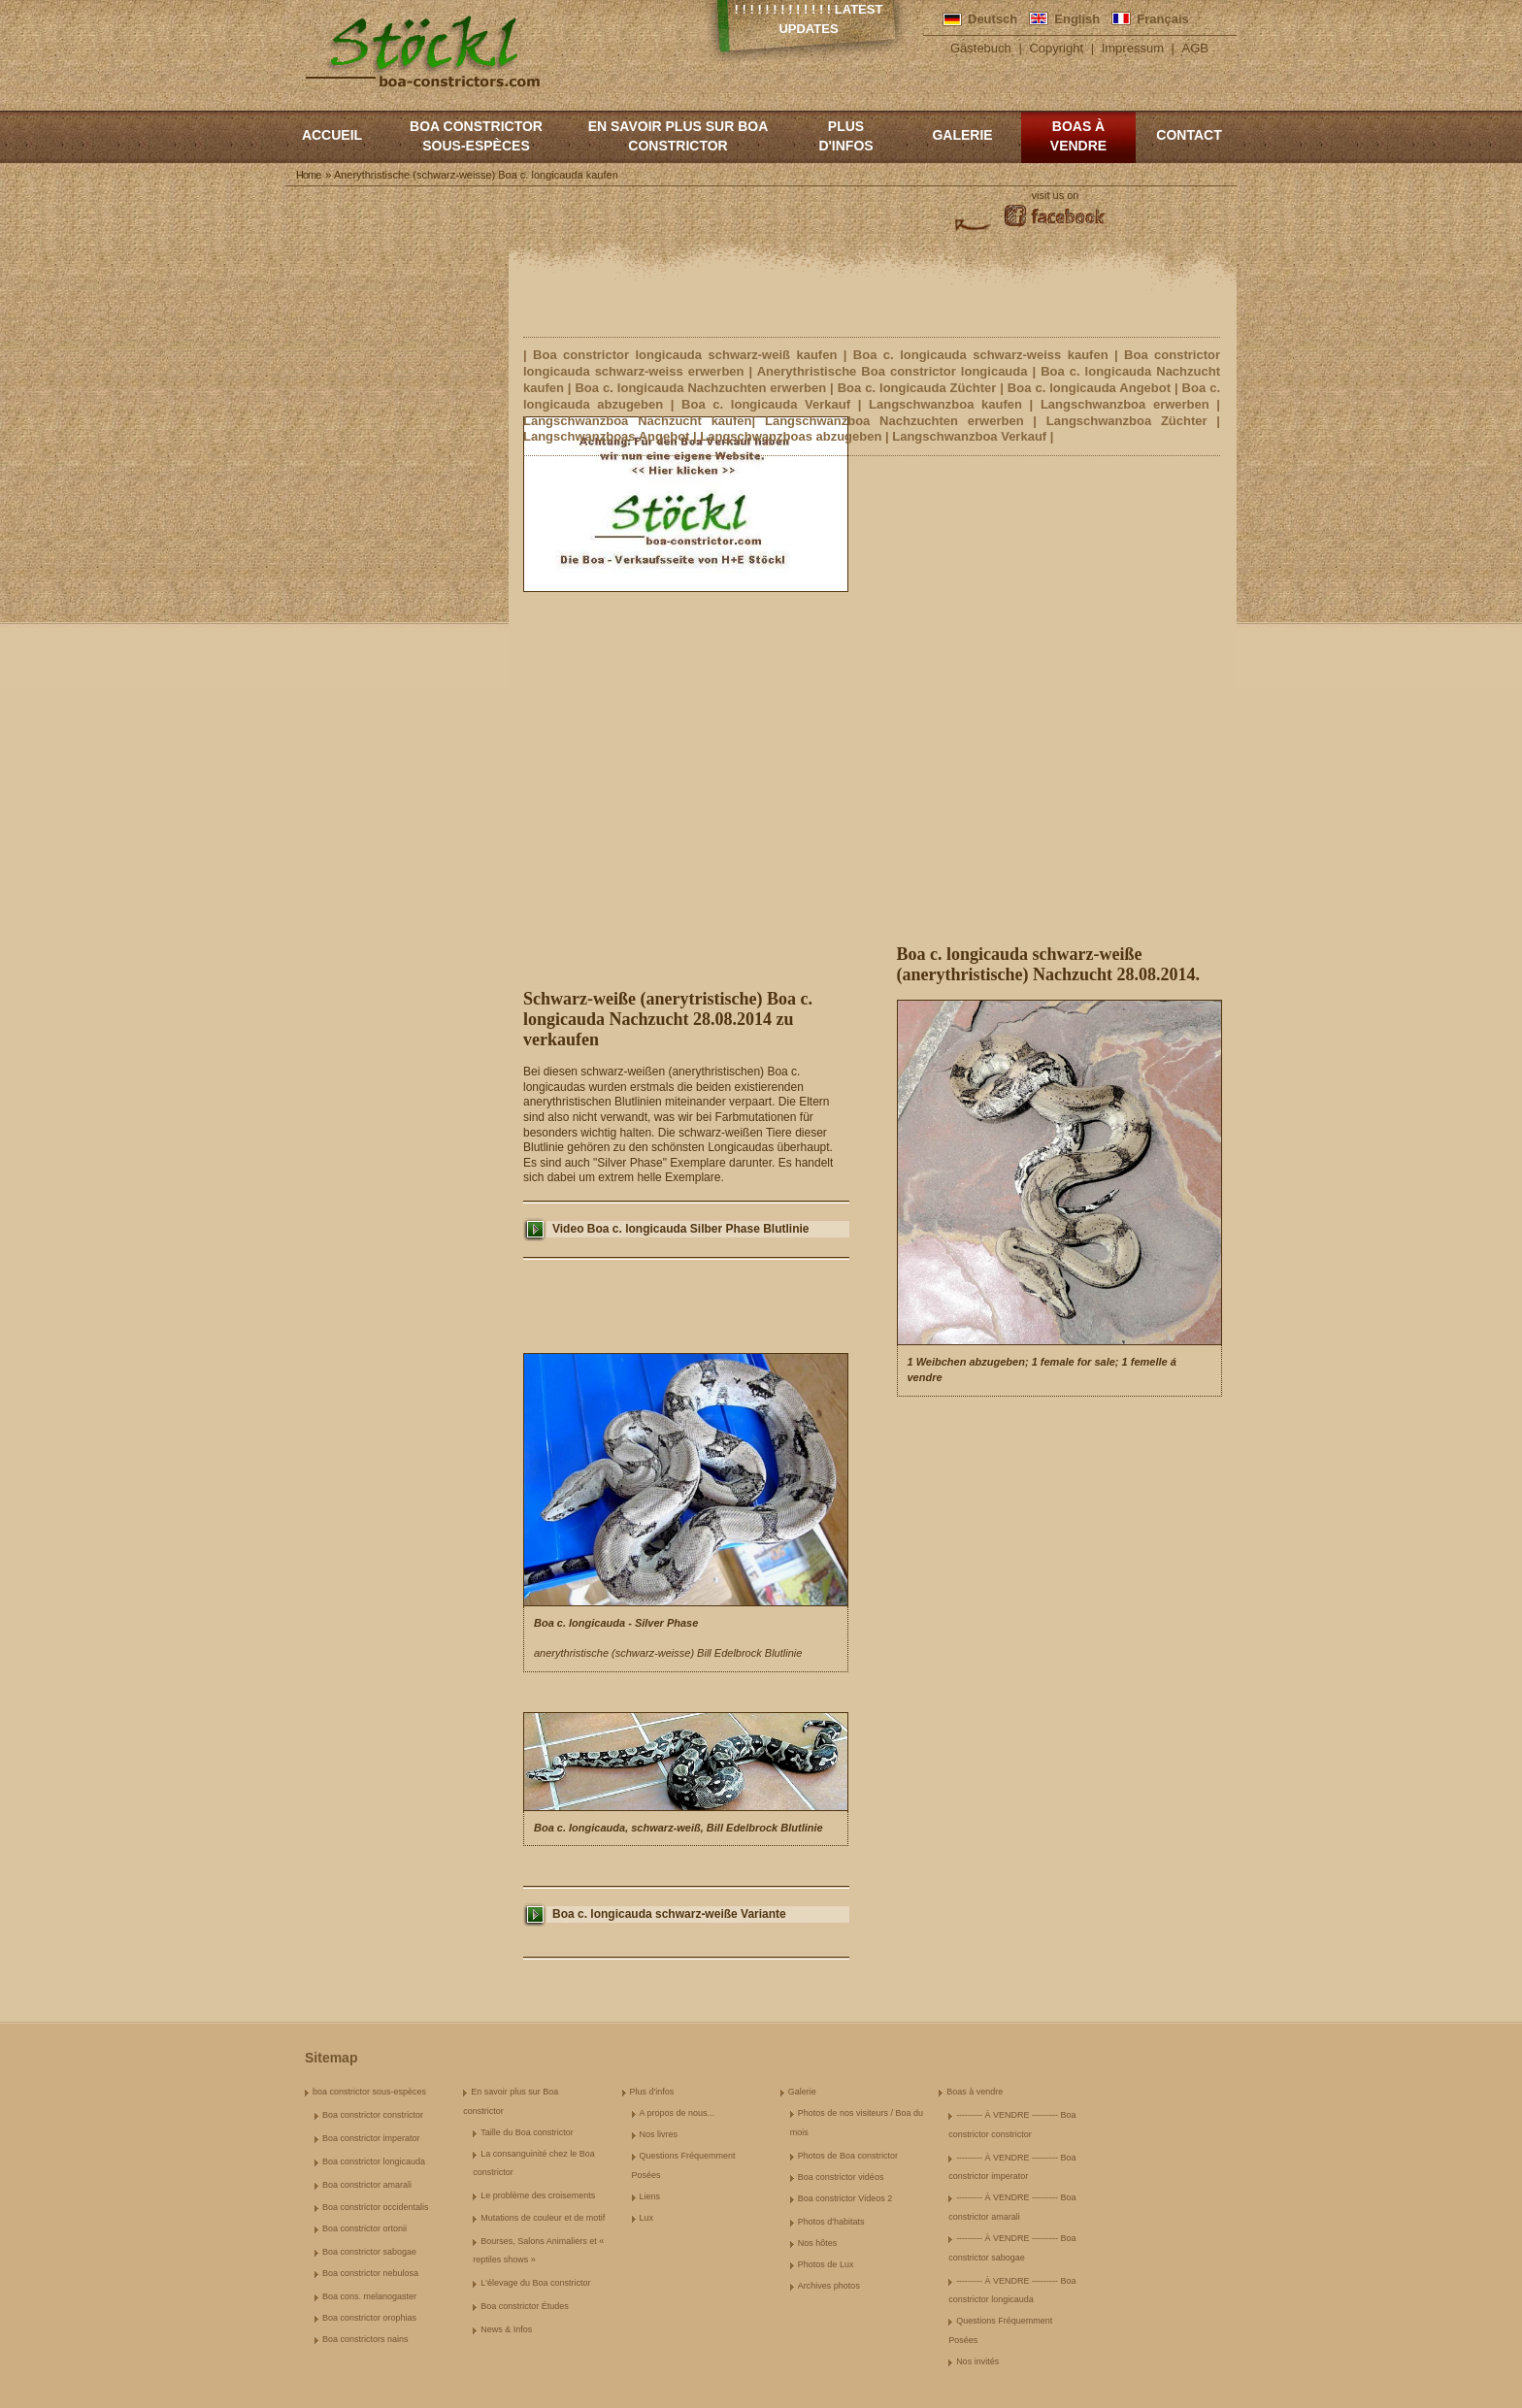 The height and width of the screenshot is (2408, 1522). What do you see at coordinates (476, 135) in the screenshot?
I see `boa constrictor sous-espèces` at bounding box center [476, 135].